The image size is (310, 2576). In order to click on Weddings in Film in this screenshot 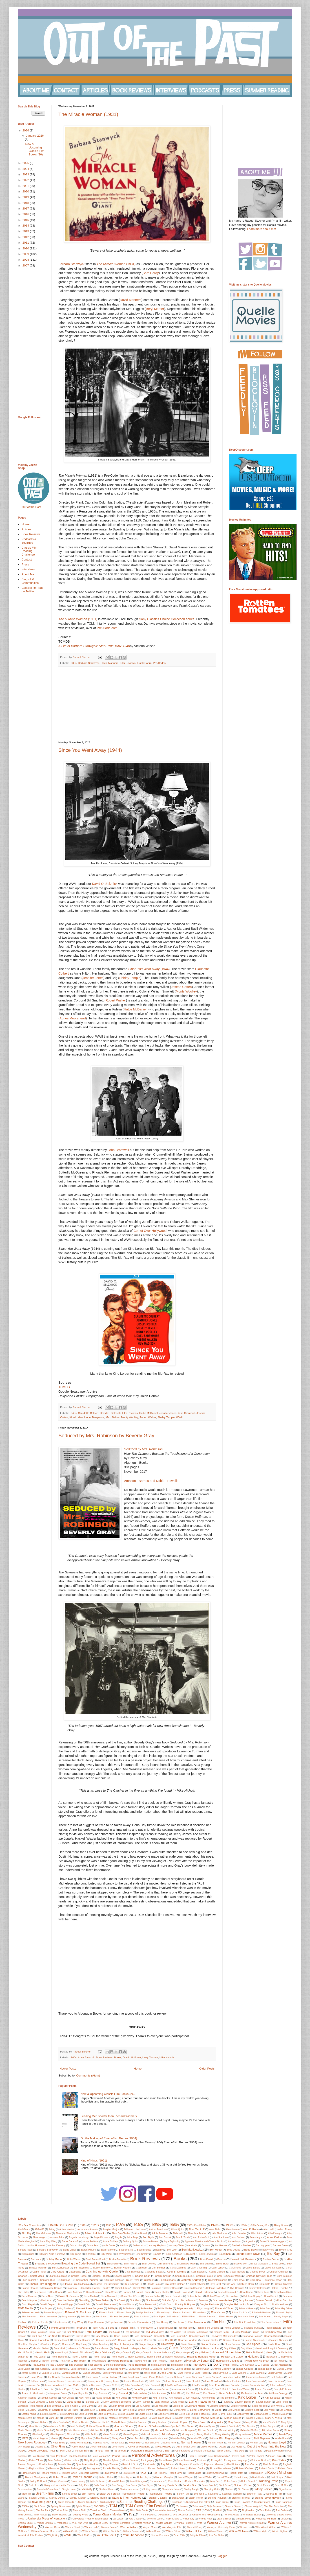, I will do `click(172, 2527)`.